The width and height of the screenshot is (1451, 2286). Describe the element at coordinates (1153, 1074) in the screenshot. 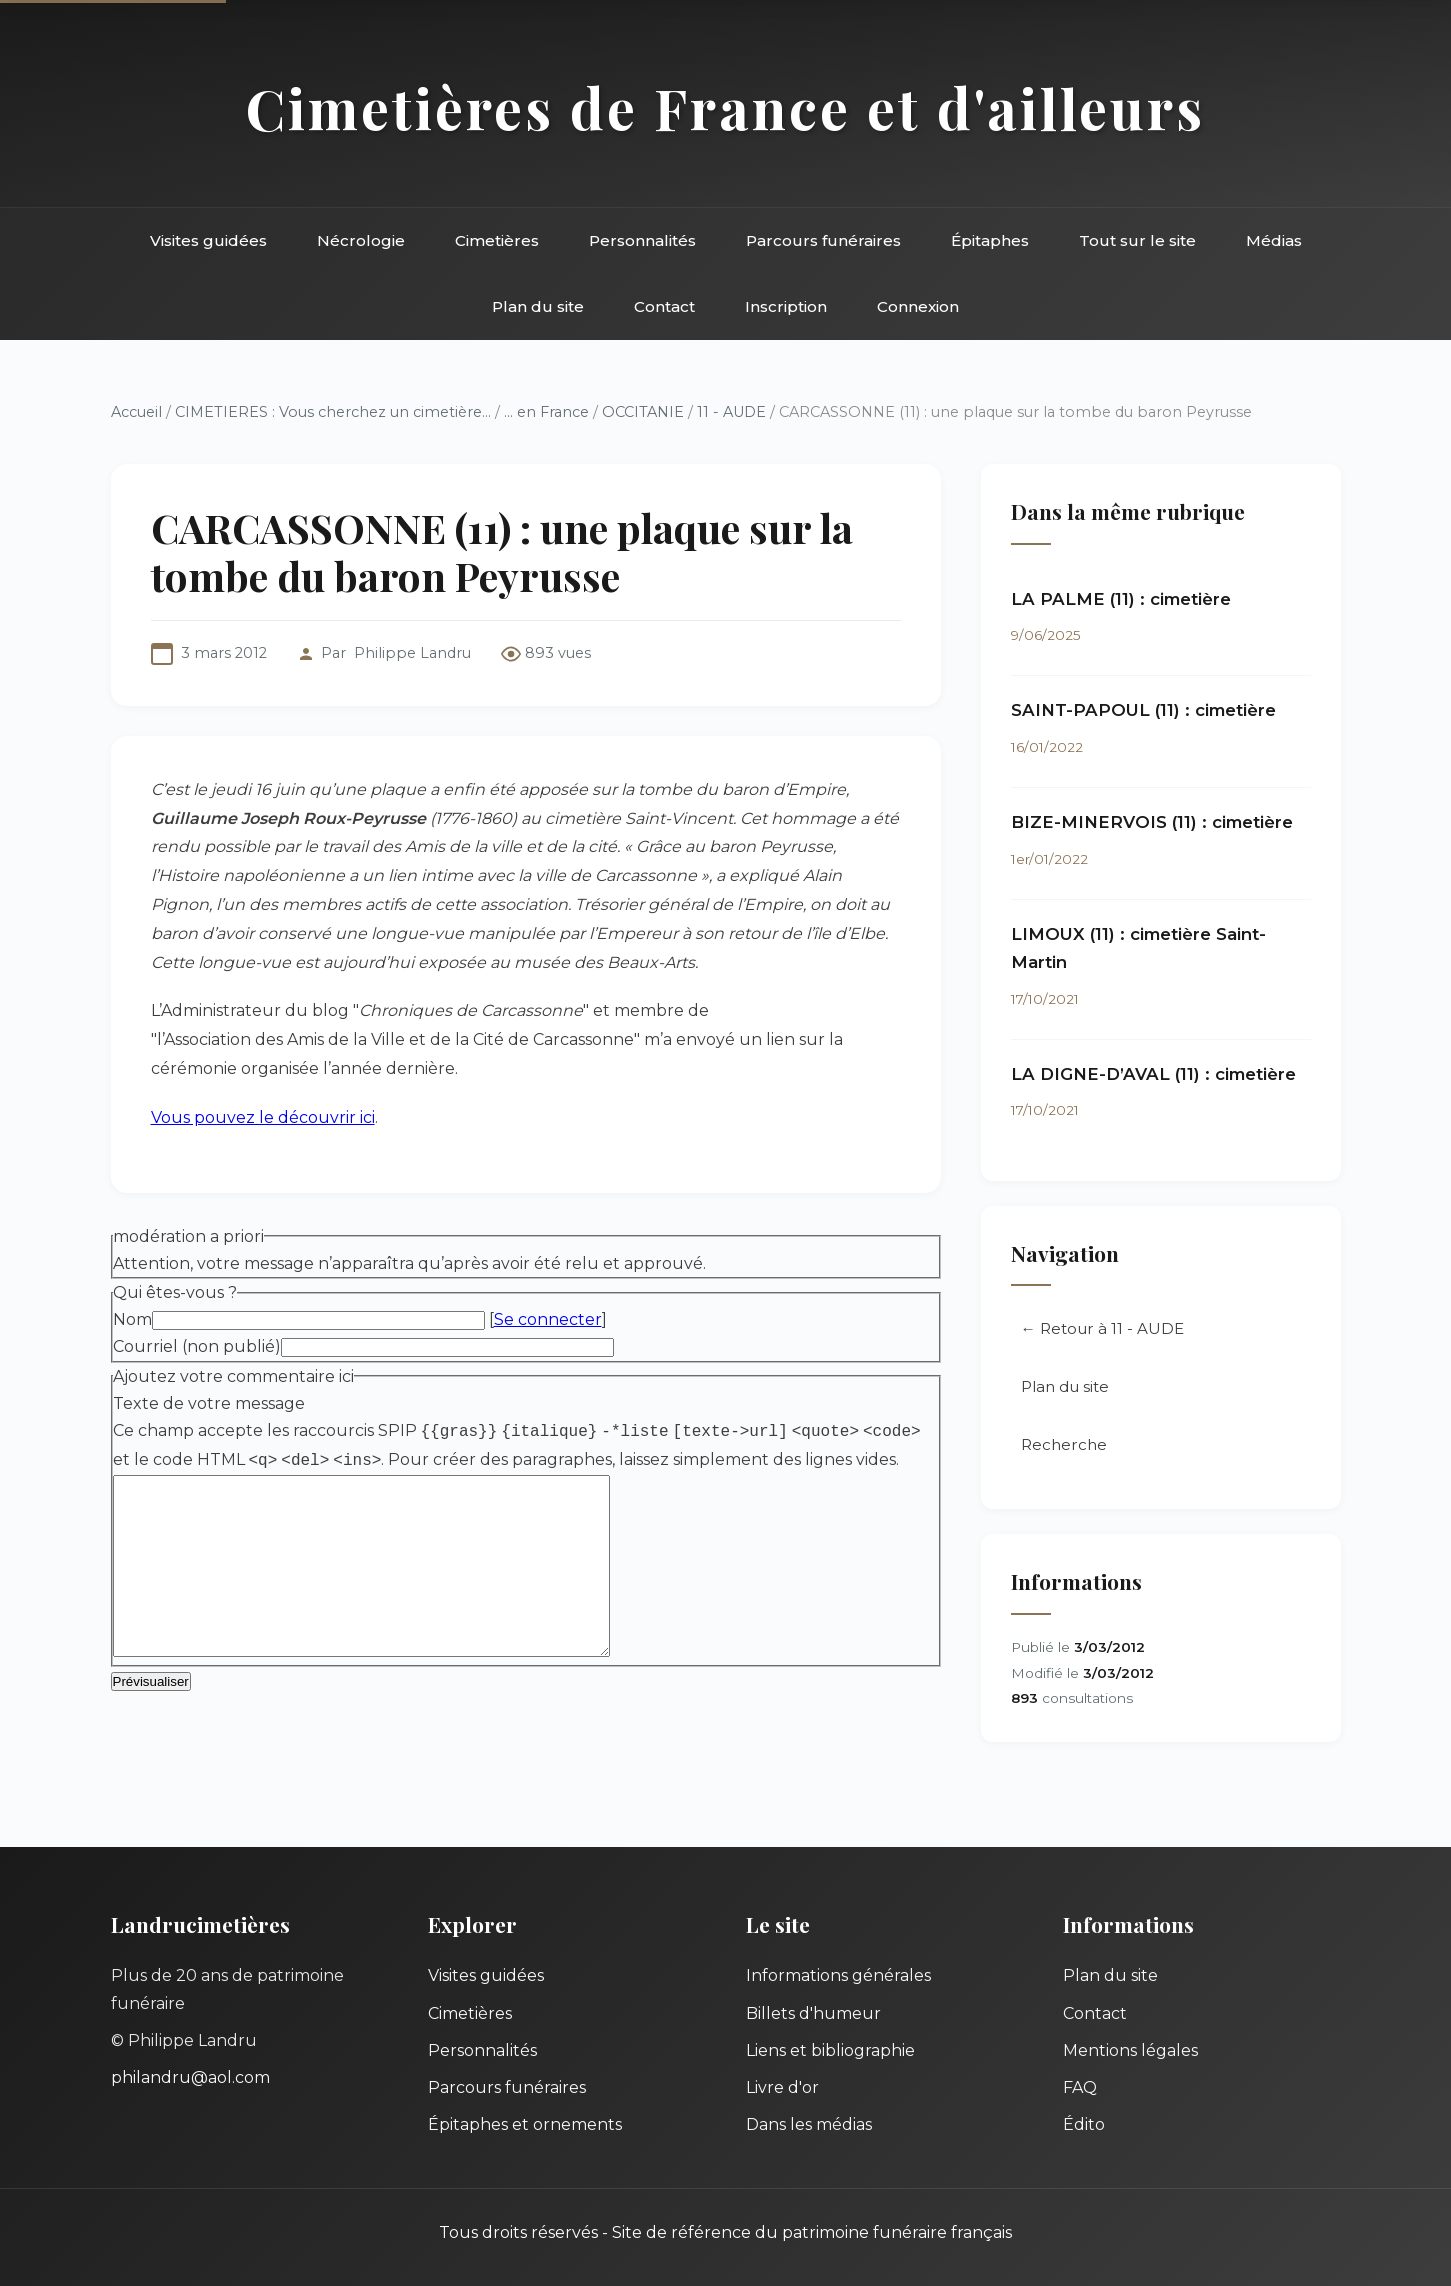

I see `LA DIGNE-D’AVAL (11) : cimetière` at that location.